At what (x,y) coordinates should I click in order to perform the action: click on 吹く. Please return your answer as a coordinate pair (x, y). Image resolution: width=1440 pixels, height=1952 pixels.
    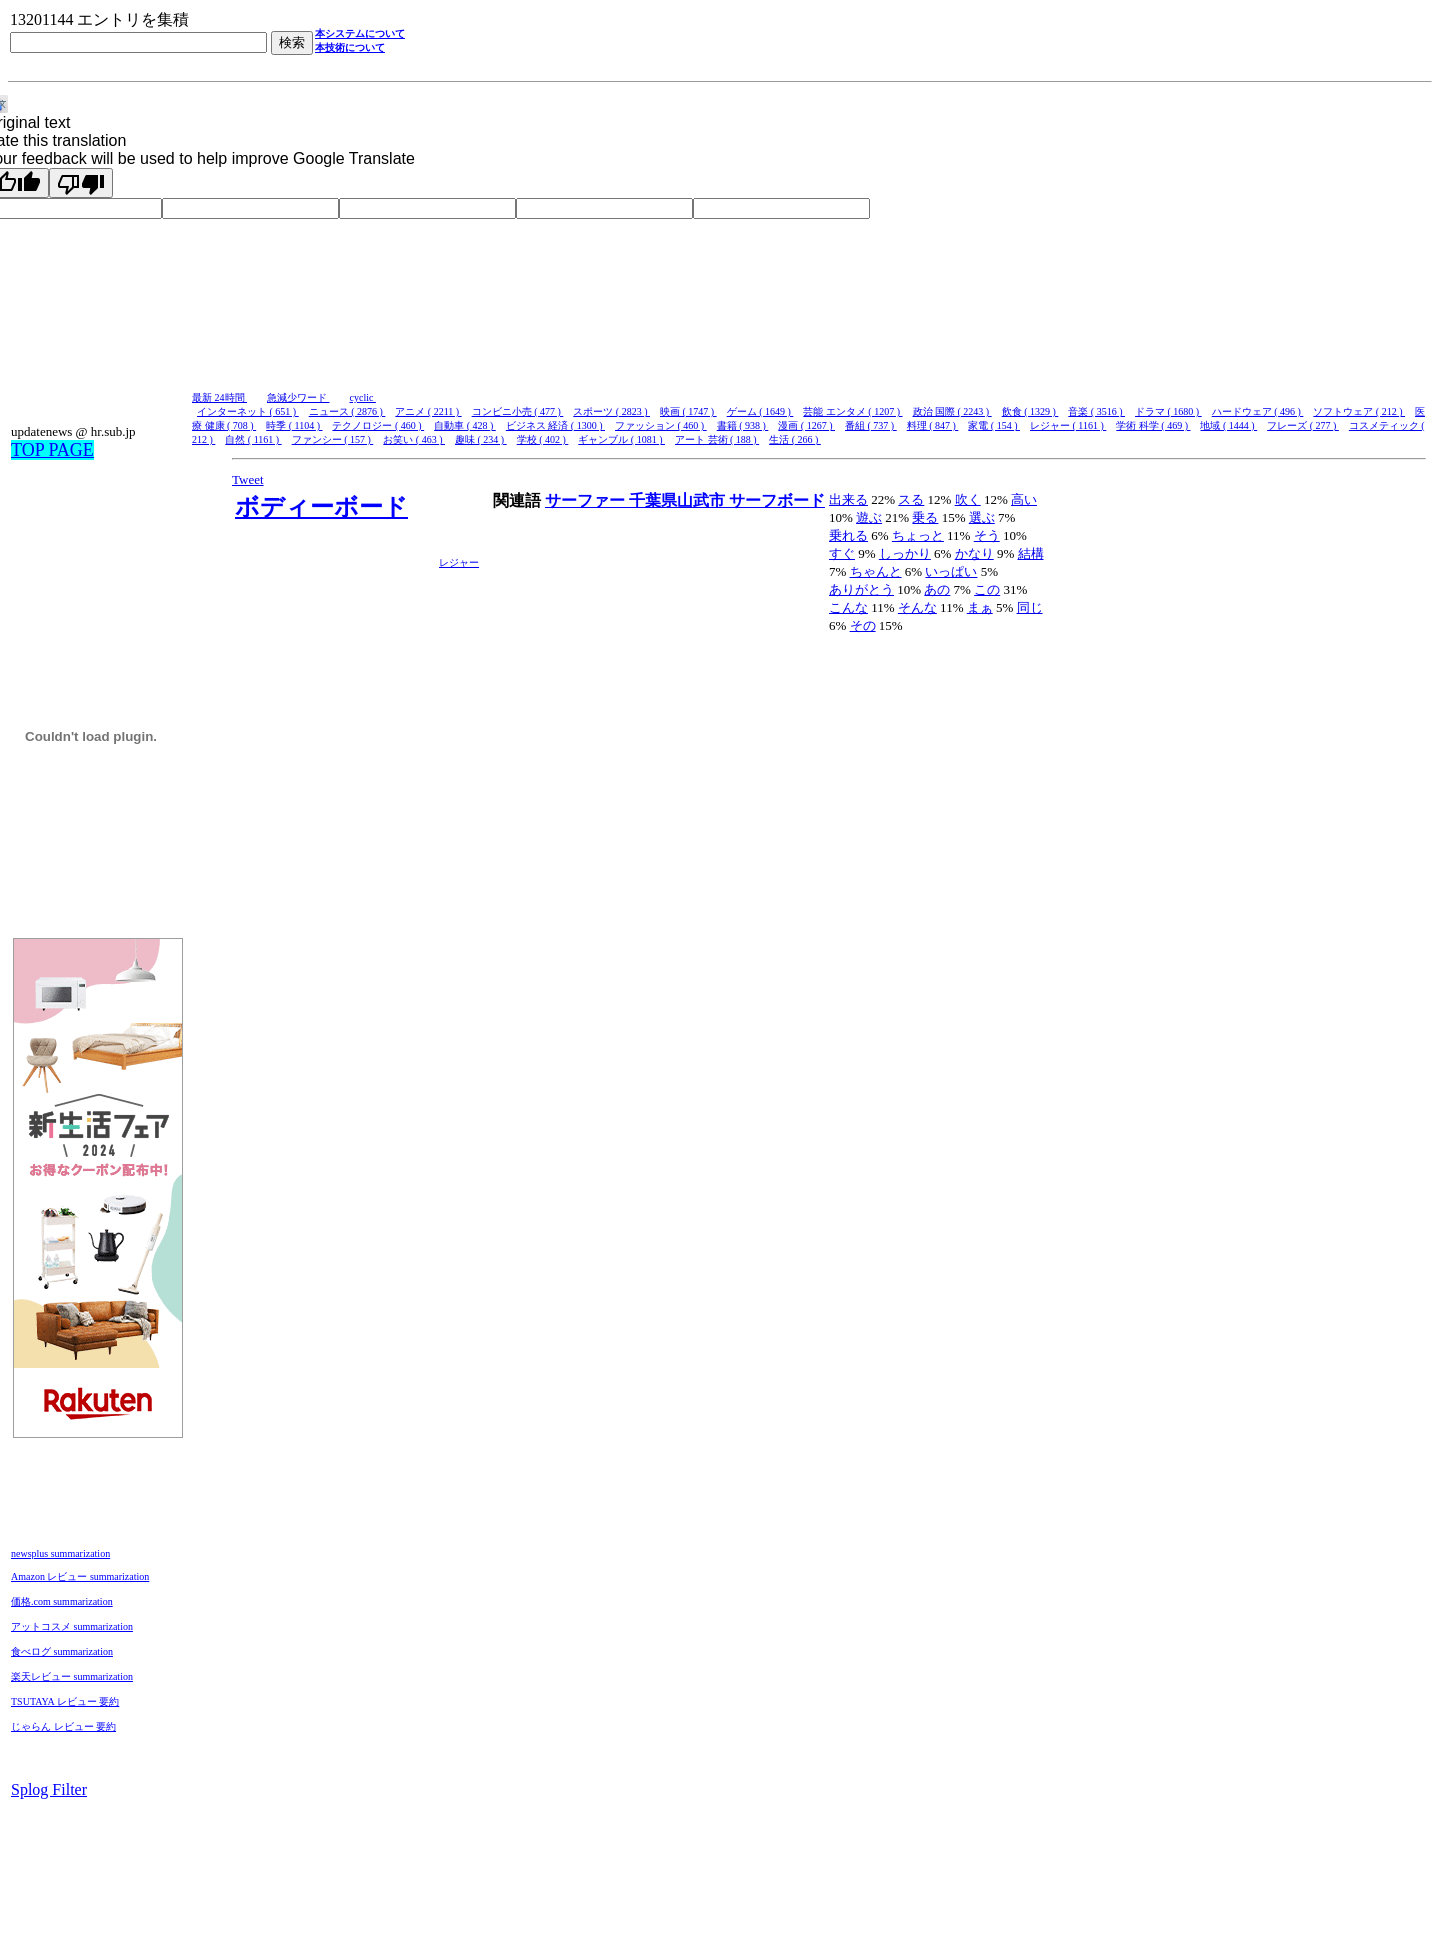
    Looking at the image, I should click on (968, 499).